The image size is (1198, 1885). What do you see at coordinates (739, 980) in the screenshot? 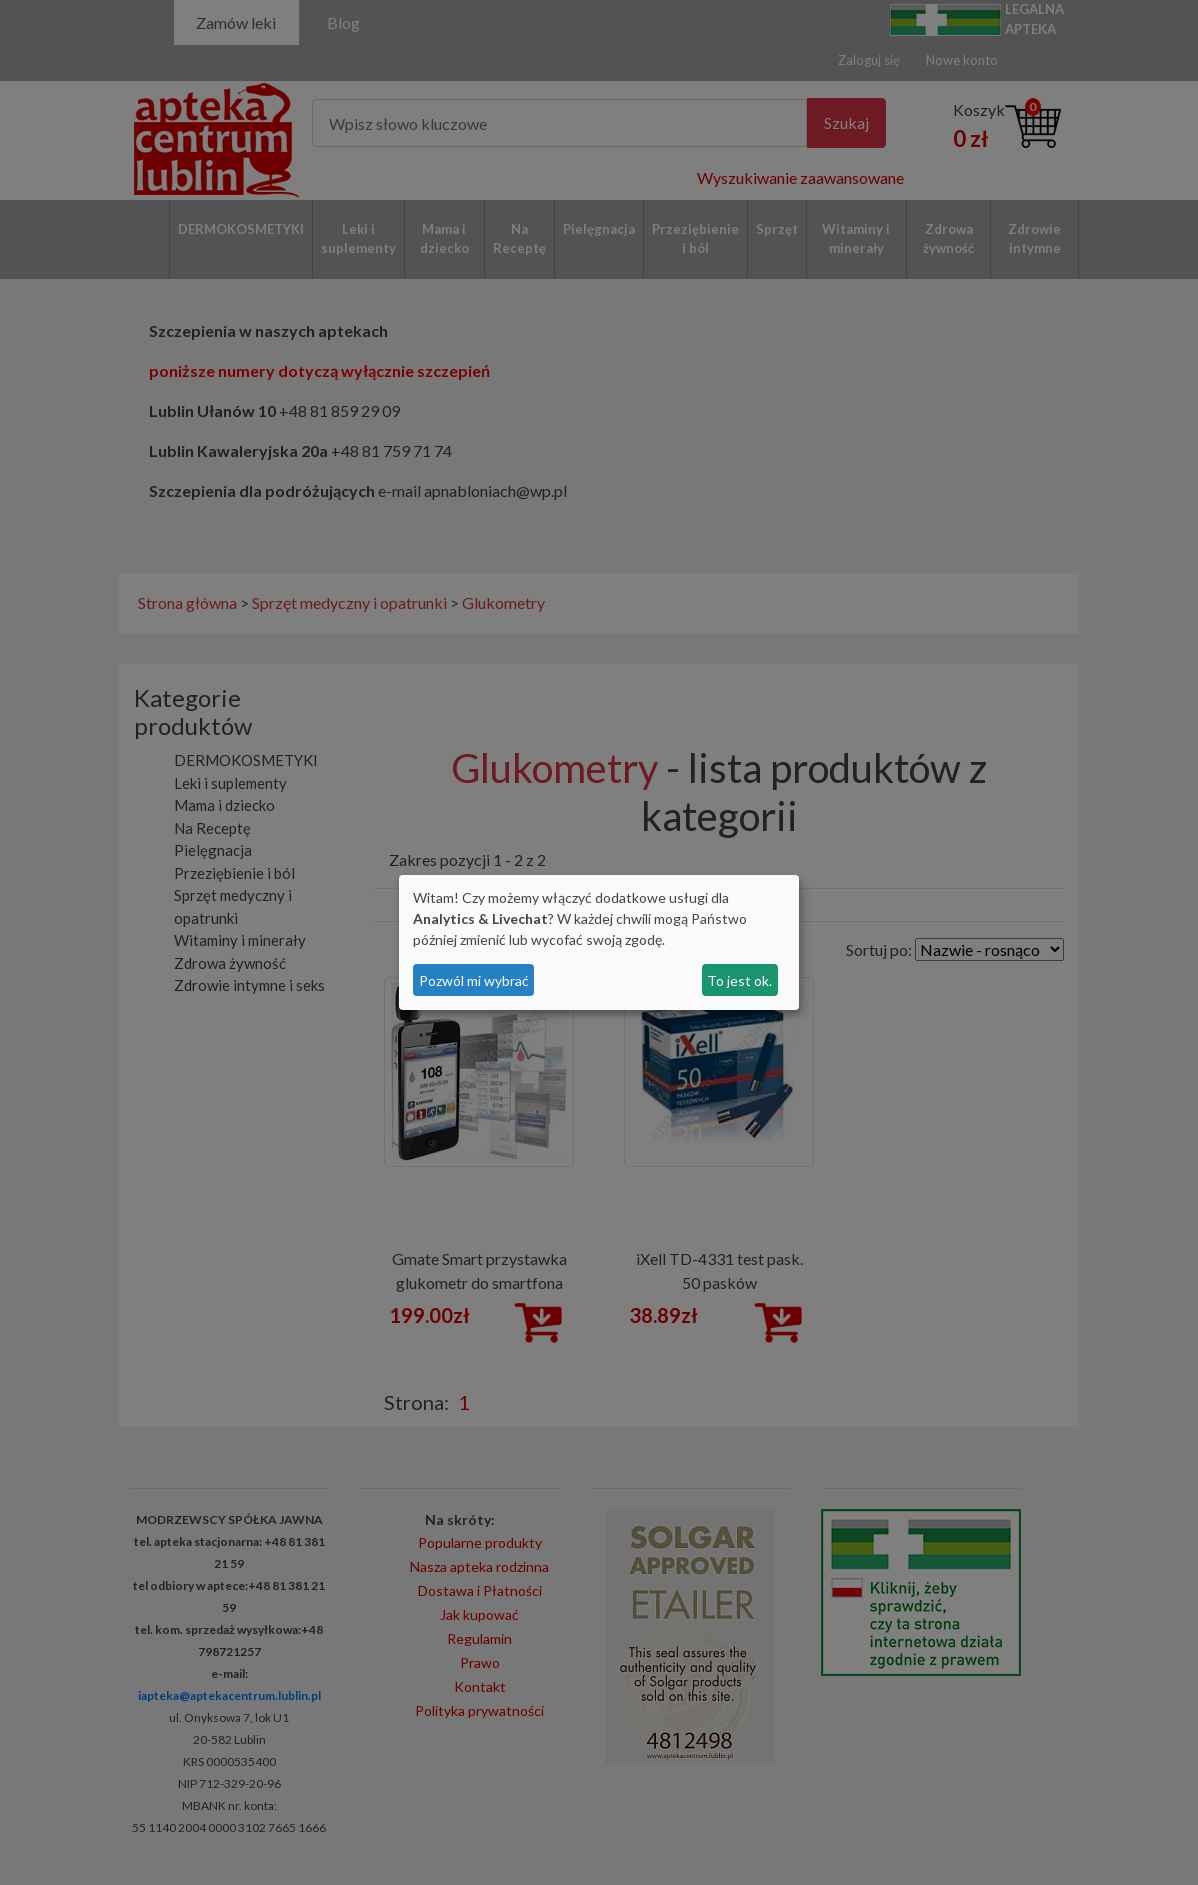
I see `To jest ok.` at bounding box center [739, 980].